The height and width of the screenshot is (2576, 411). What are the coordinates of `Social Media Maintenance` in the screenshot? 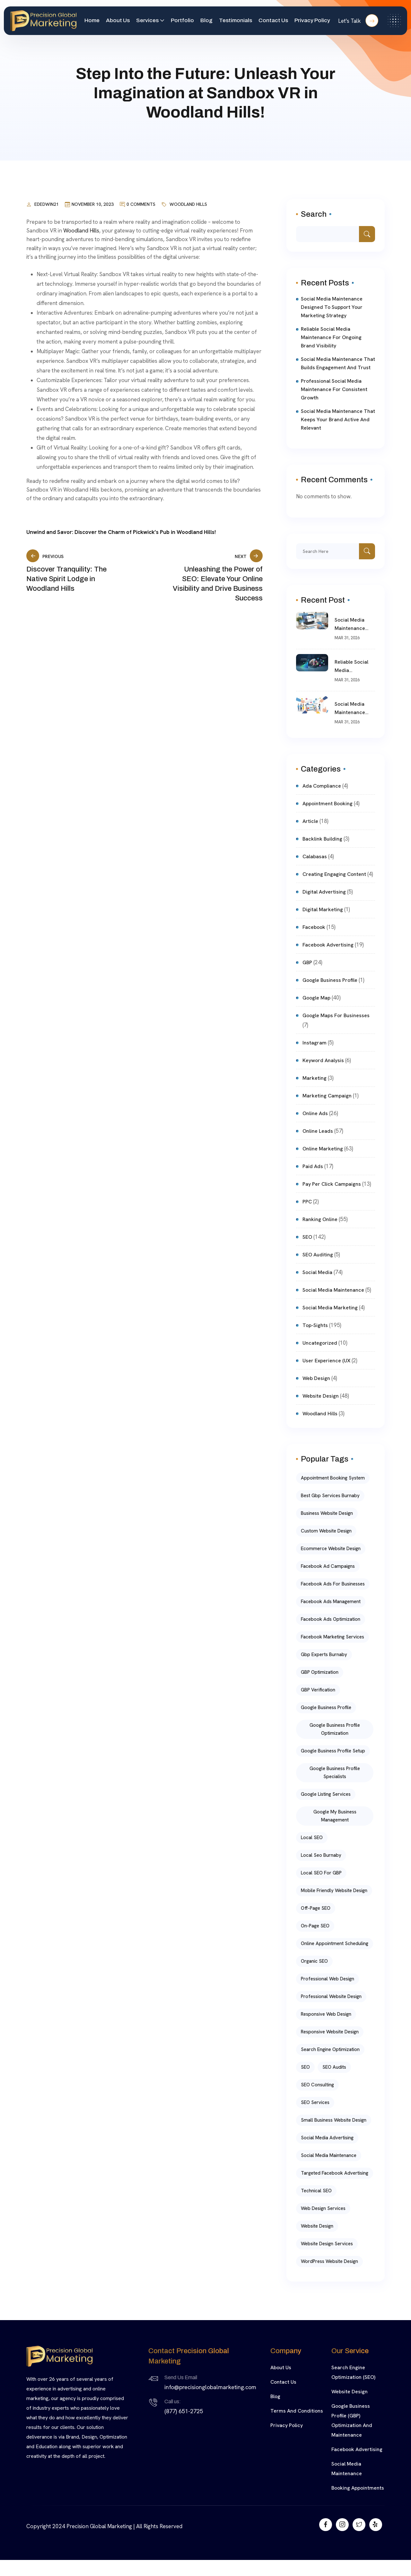 It's located at (333, 1290).